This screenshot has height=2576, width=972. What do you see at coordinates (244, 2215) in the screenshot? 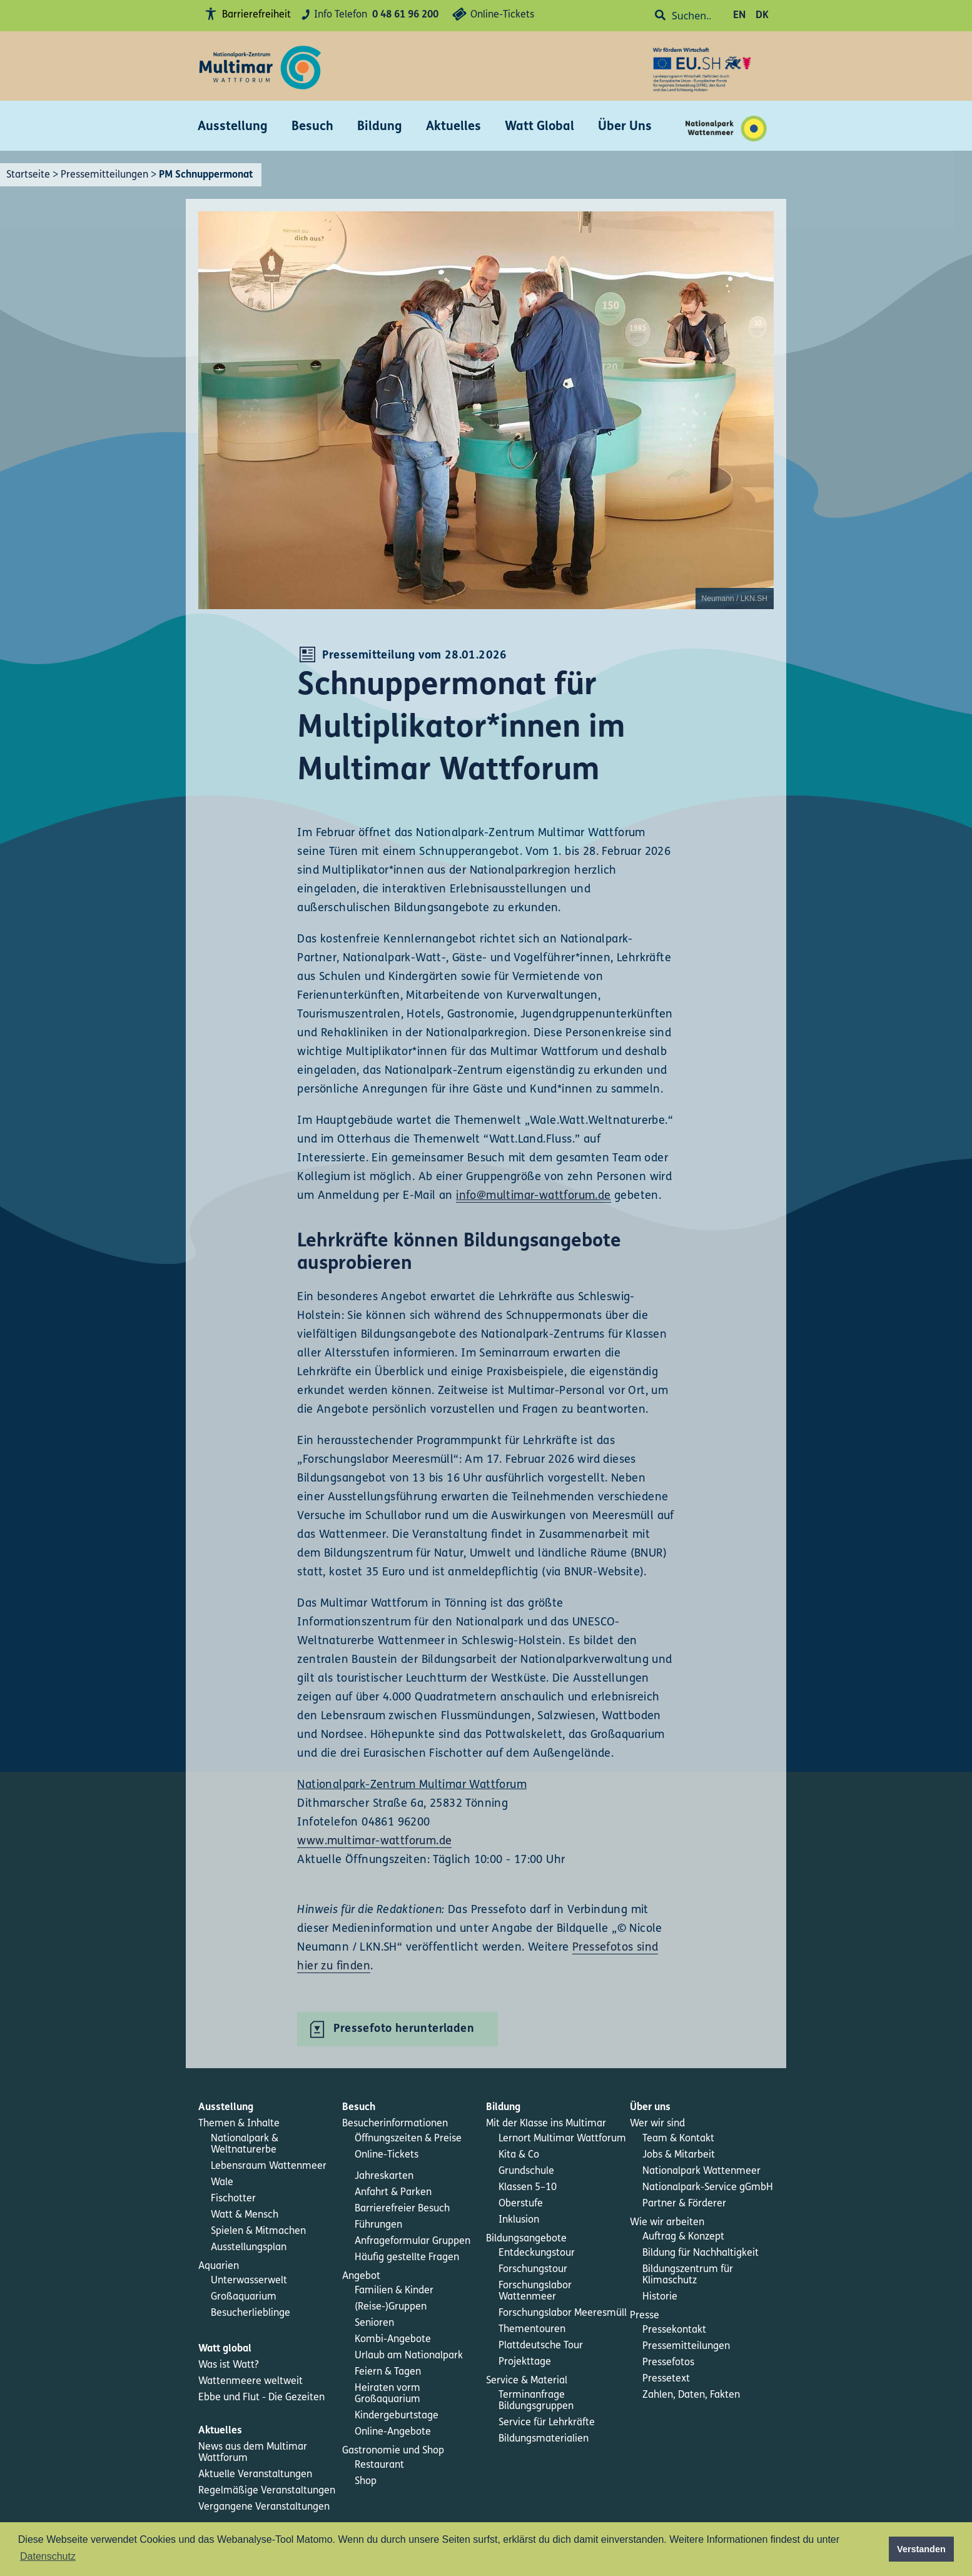
I see `Watt & Mensch` at bounding box center [244, 2215].